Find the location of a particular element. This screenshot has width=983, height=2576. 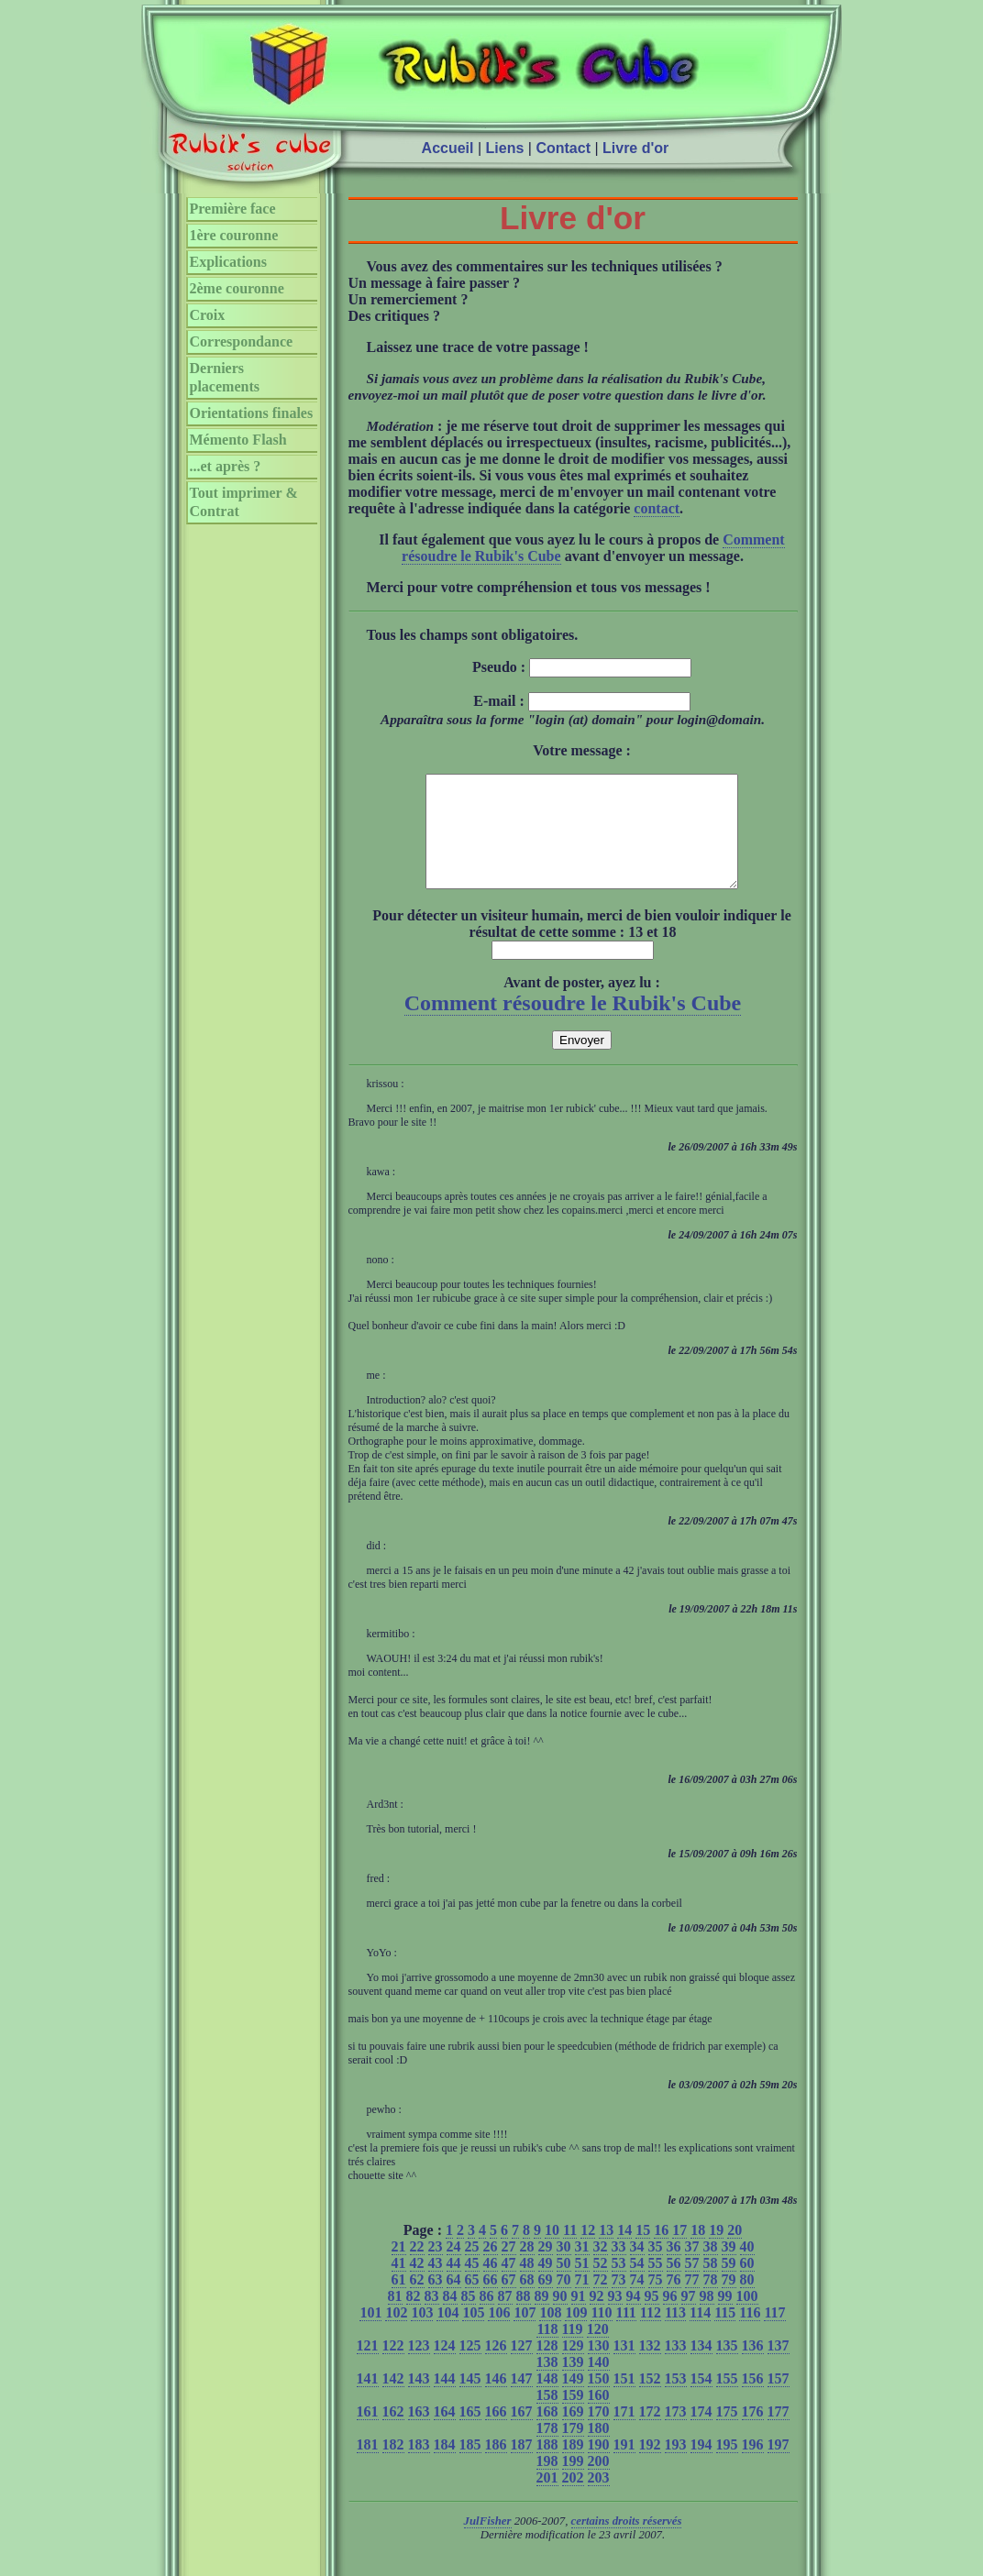

188 is located at coordinates (547, 2466).